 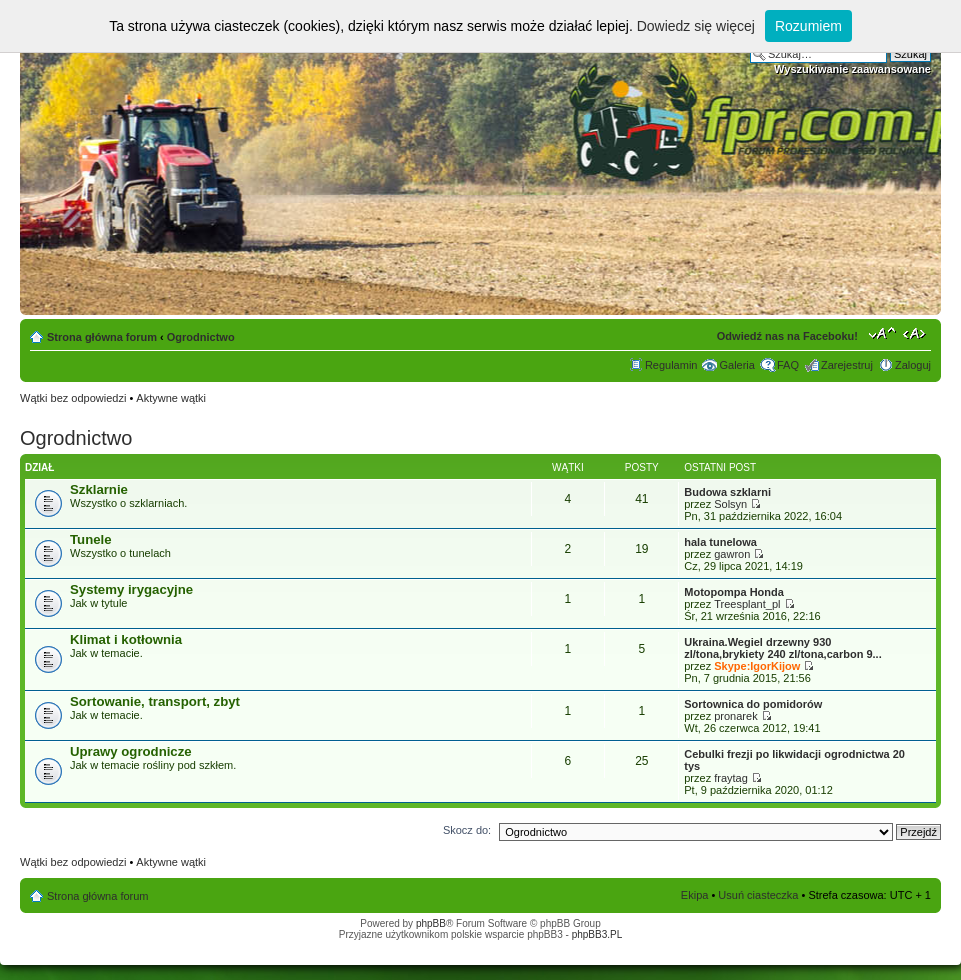 What do you see at coordinates (155, 701) in the screenshot?
I see `Sortowanie, transport, zbyt` at bounding box center [155, 701].